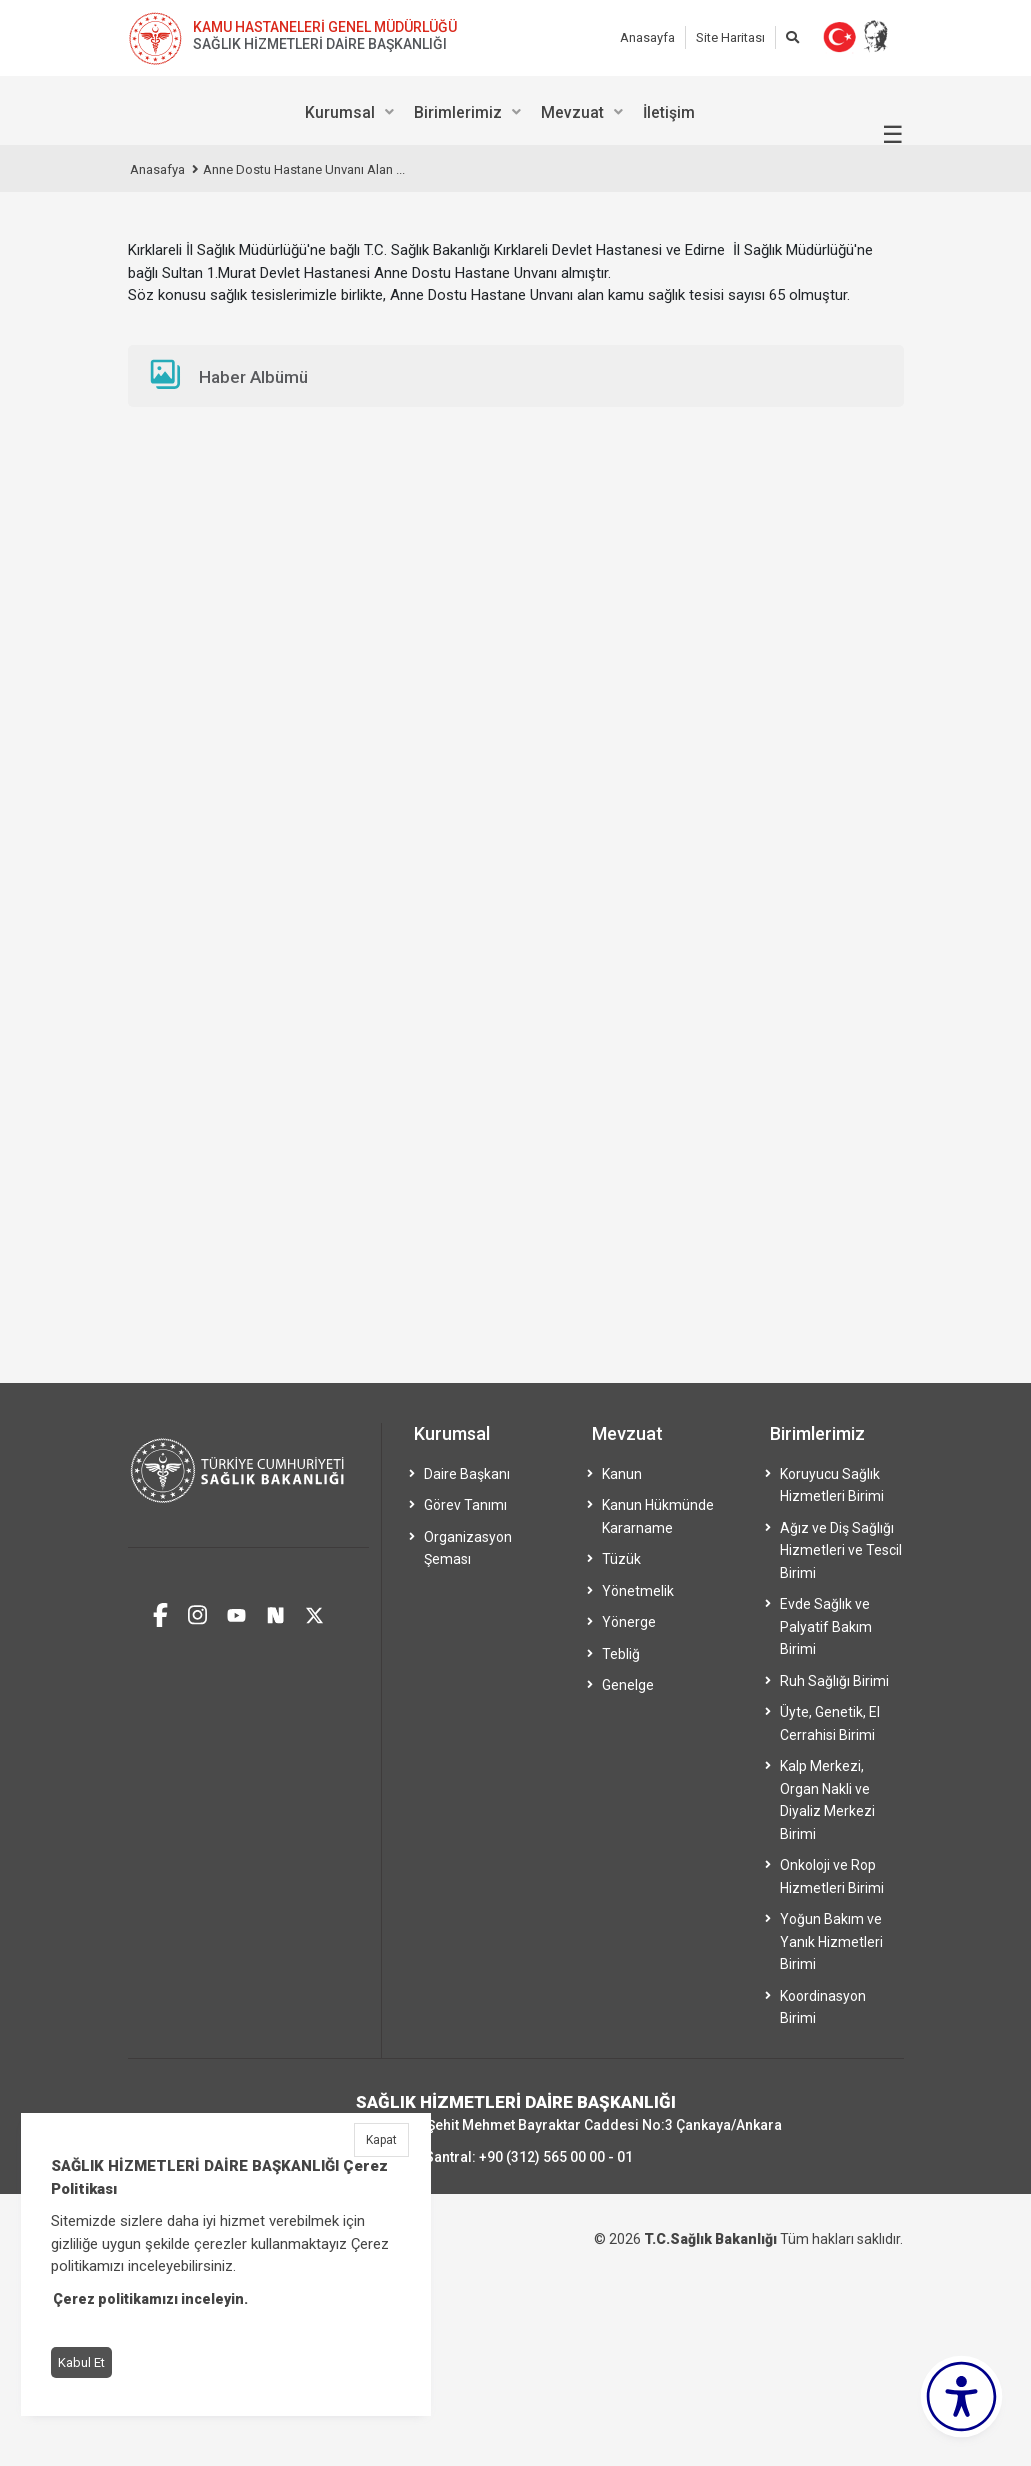  What do you see at coordinates (893, 135) in the screenshot?
I see `☰ [Menüyü aç/kapat]` at bounding box center [893, 135].